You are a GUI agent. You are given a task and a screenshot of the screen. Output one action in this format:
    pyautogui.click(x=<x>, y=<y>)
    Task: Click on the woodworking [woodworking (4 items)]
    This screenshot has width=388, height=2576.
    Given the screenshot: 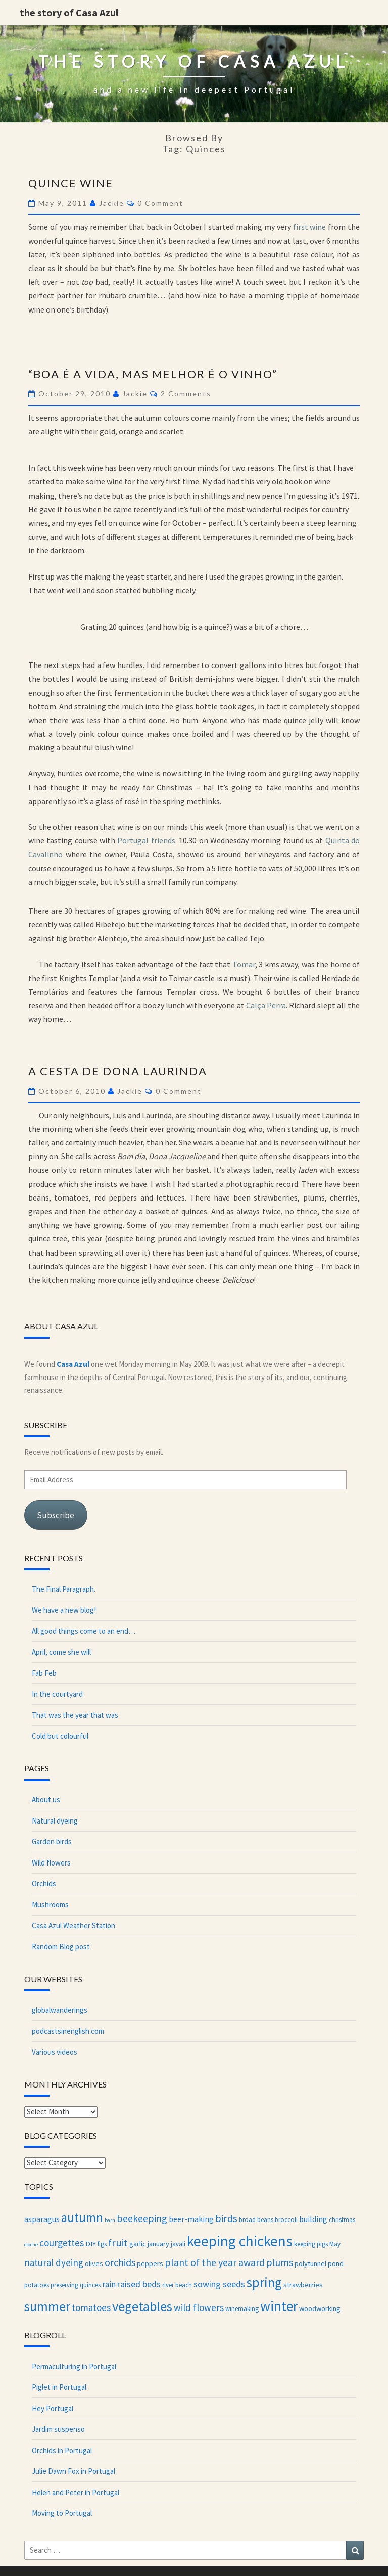 What is the action you would take?
    pyautogui.click(x=320, y=2308)
    